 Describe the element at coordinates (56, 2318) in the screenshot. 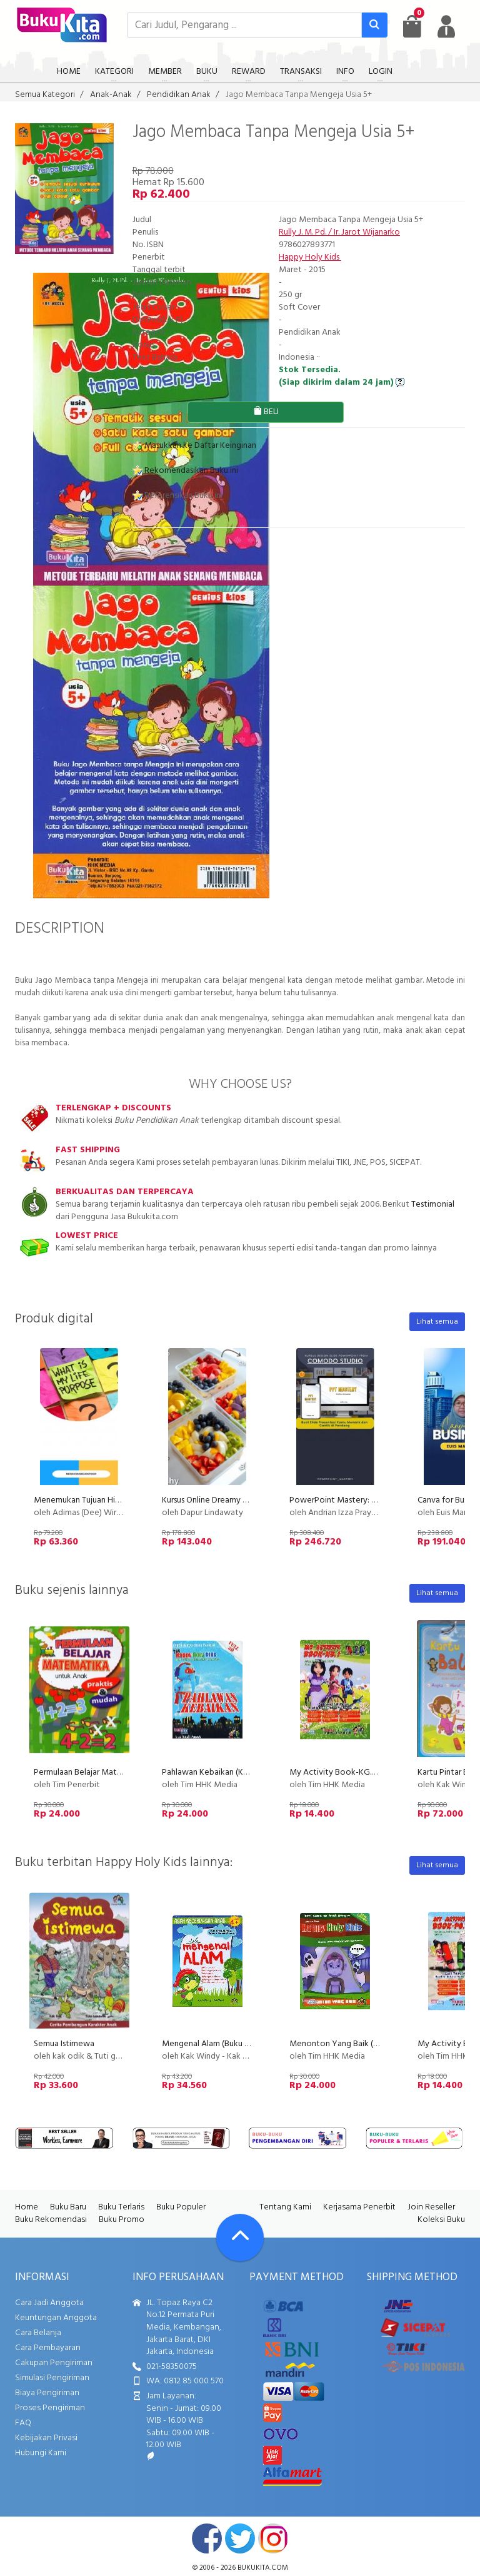

I see `Keuntungan Anggota` at that location.